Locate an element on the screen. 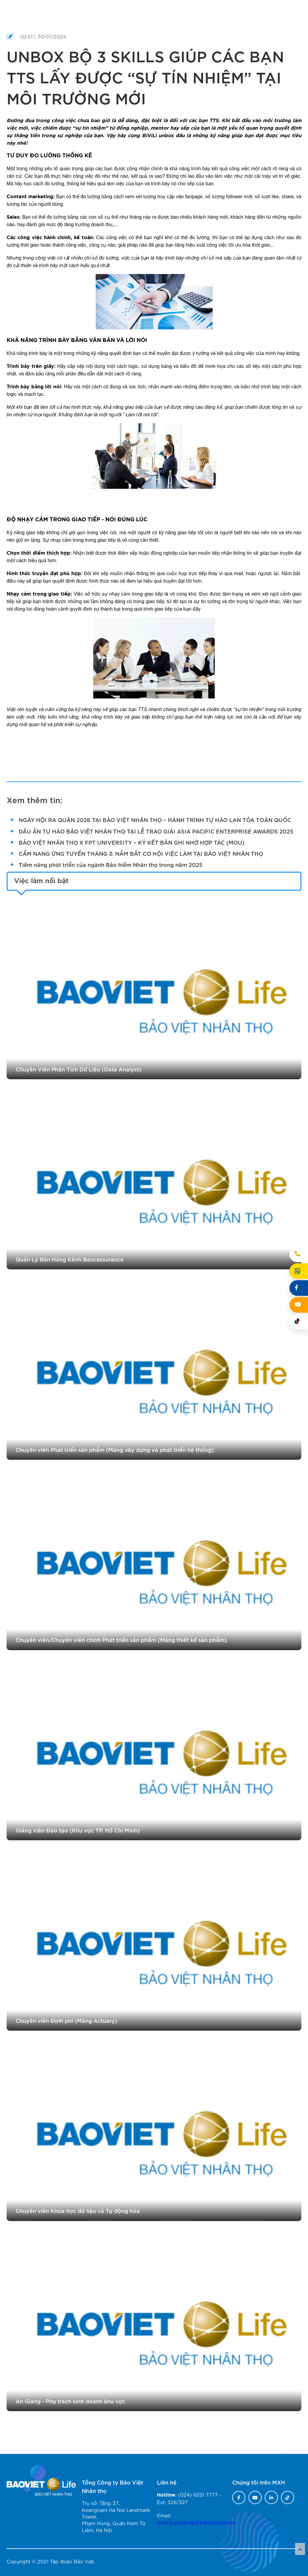  Chuyên Viên Phân Tích Dữ Liệu (Data Analyst) is located at coordinates (78, 1069).